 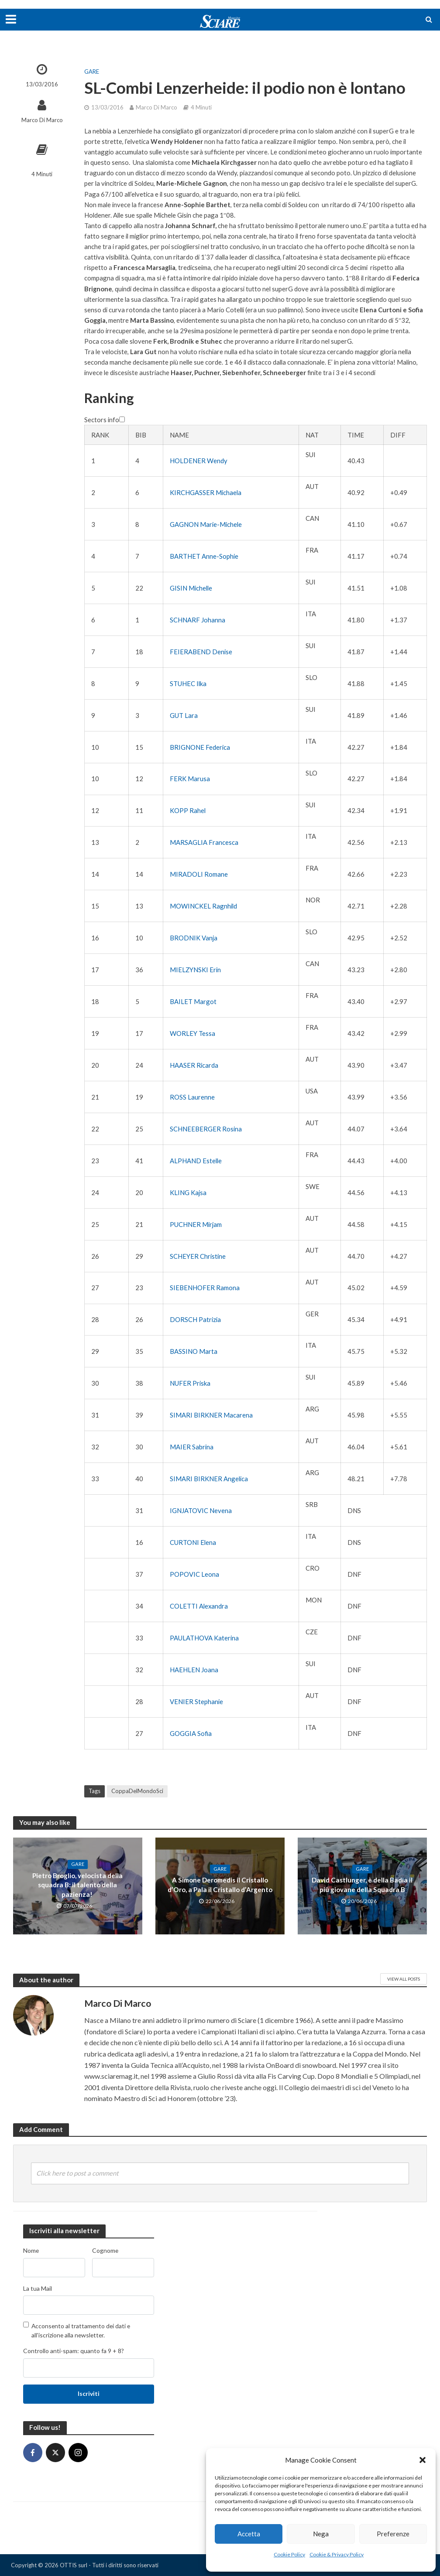 I want to click on BRODNIK Vanja, so click(x=193, y=938).